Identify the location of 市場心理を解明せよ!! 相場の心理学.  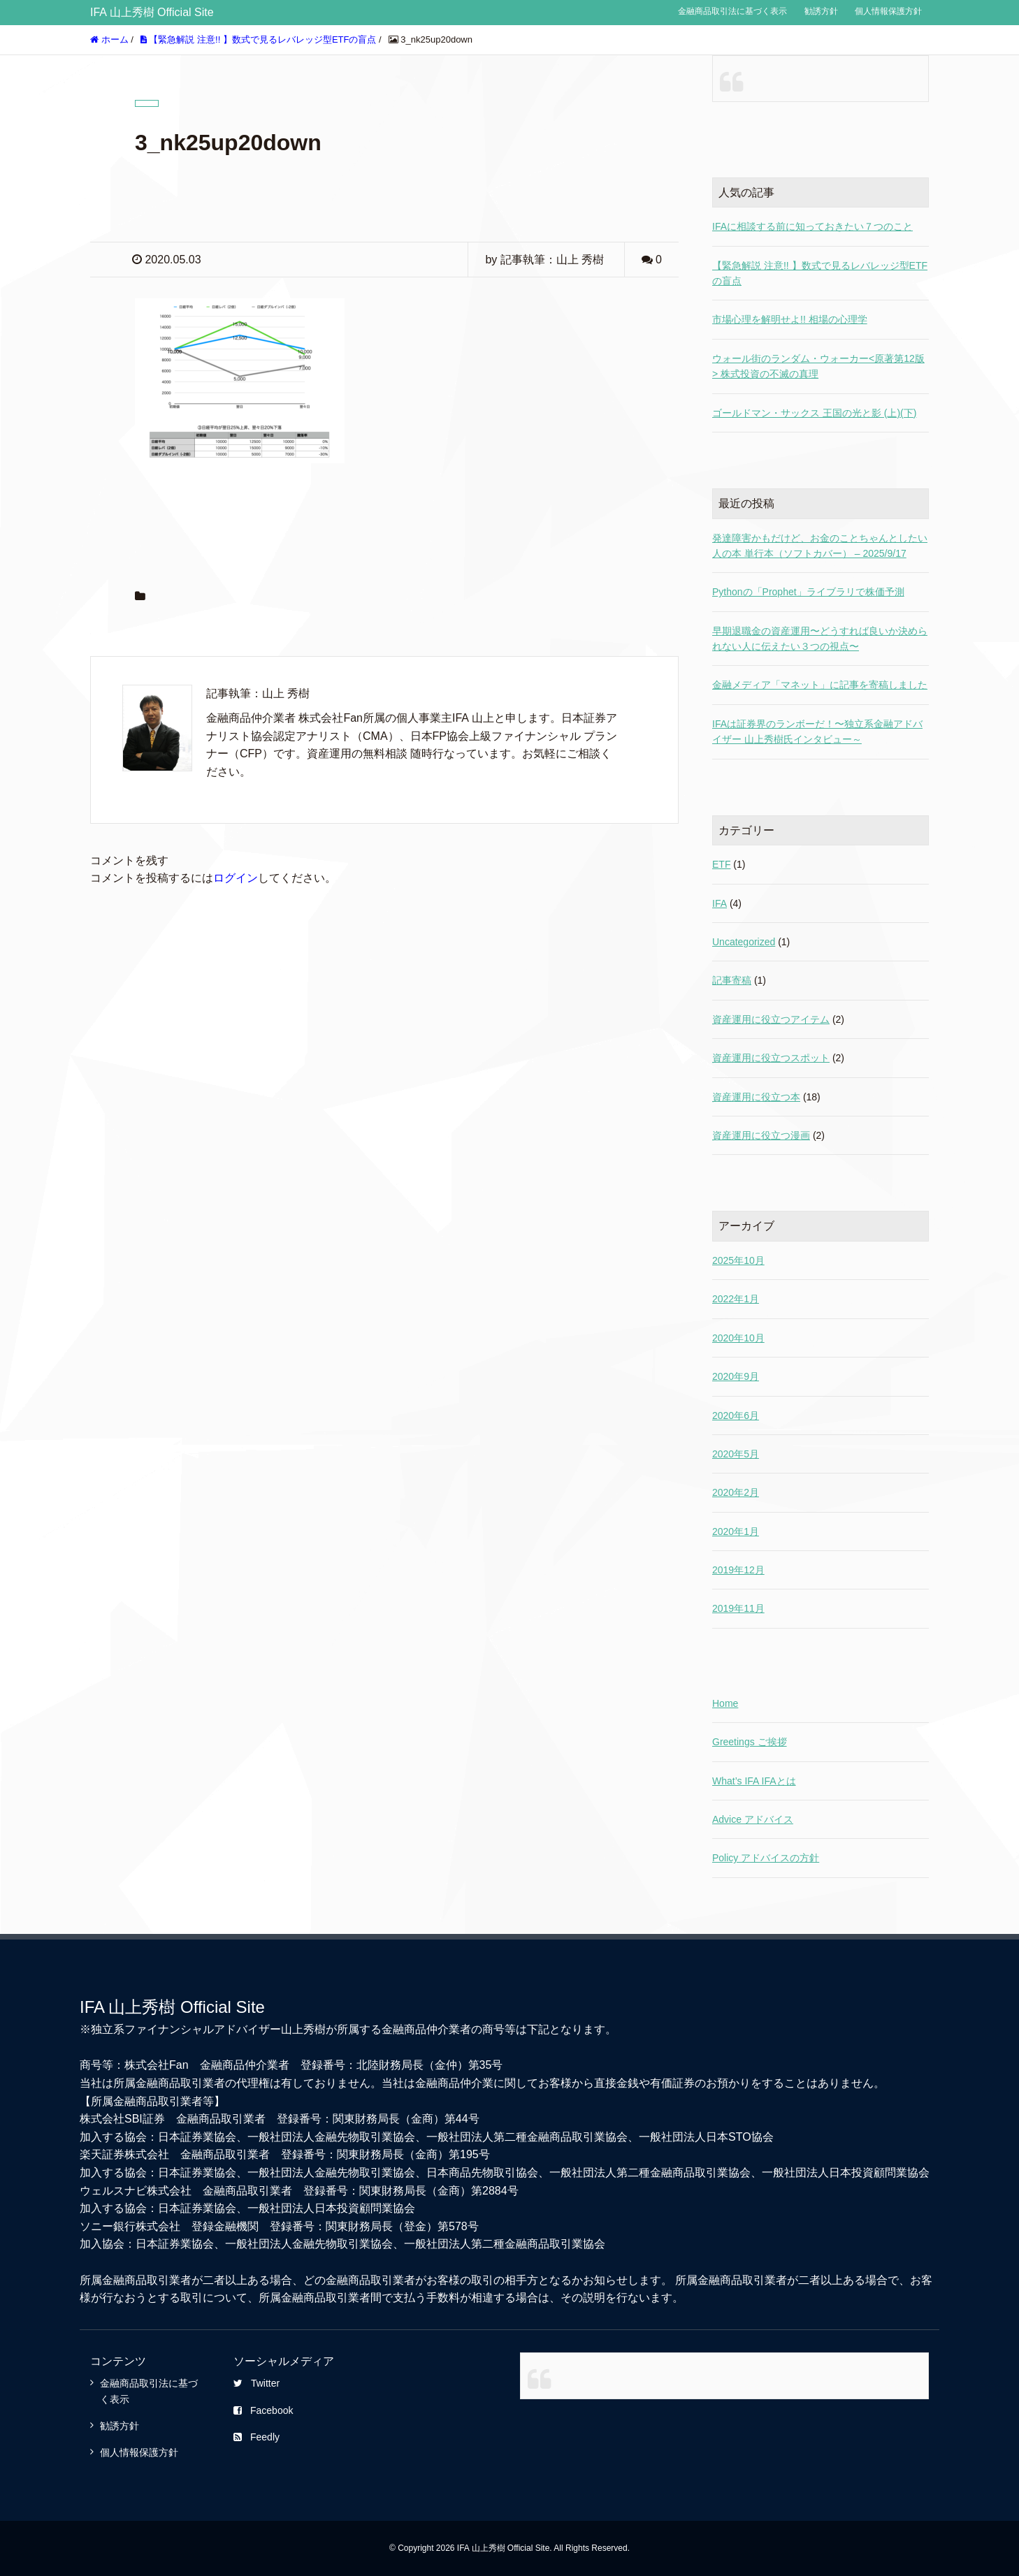
(789, 319).